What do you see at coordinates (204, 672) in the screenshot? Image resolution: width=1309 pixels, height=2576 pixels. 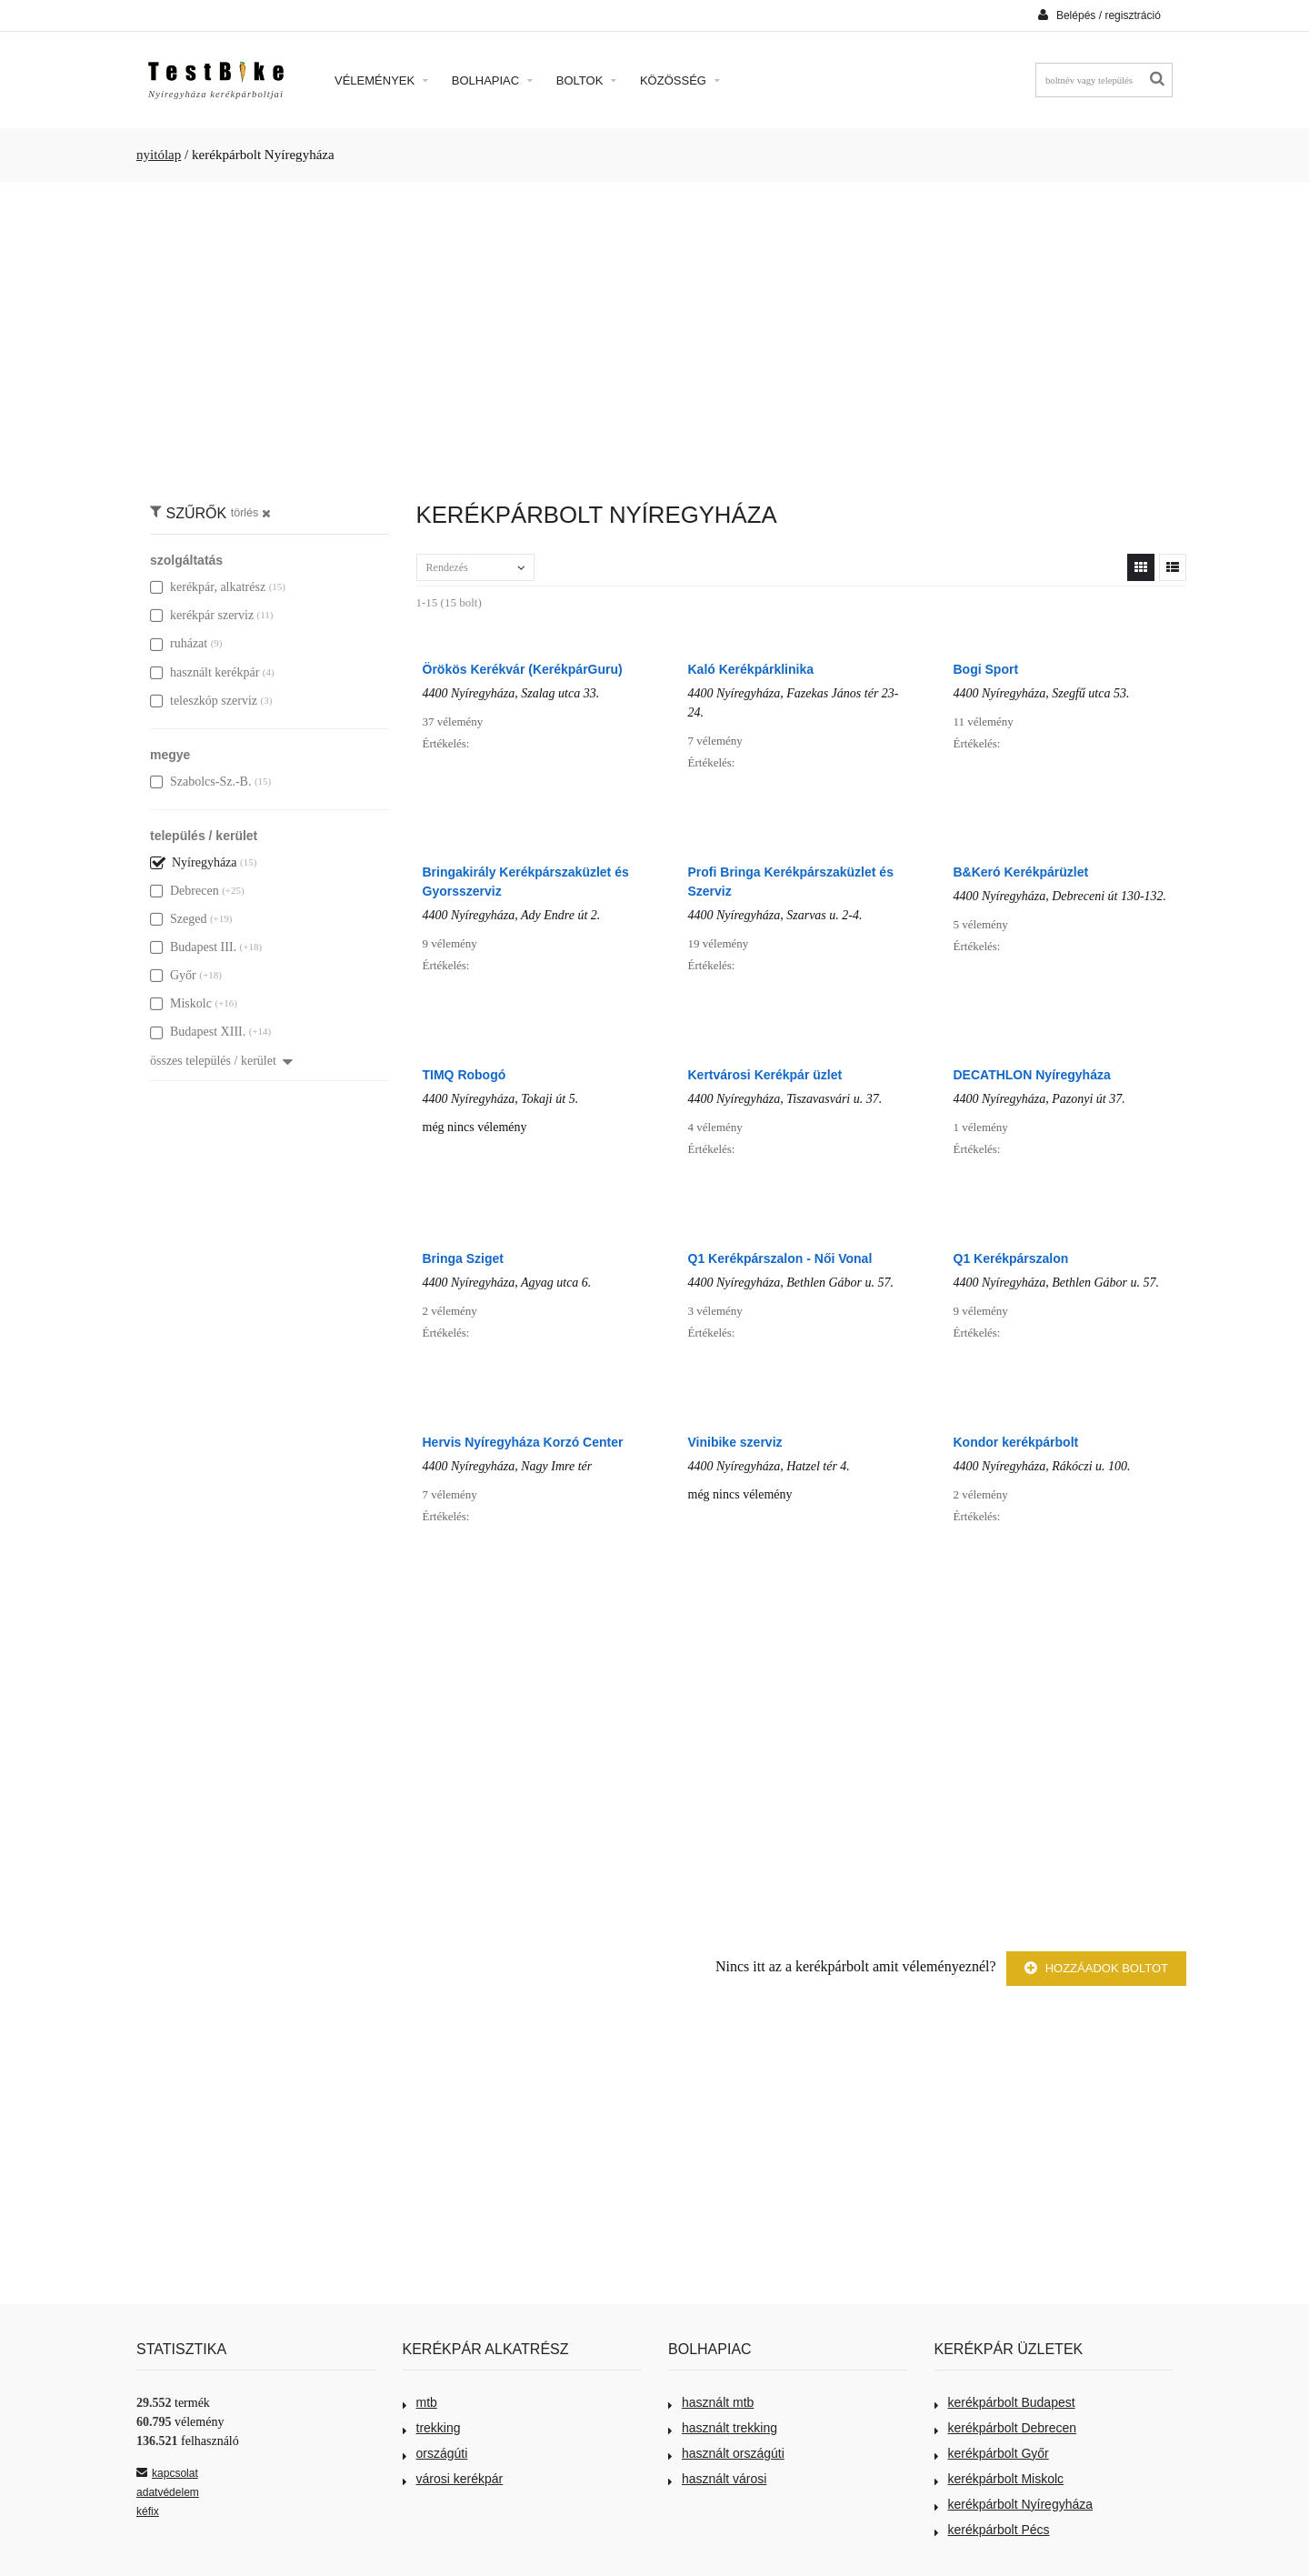 I see `használt kerékpár` at bounding box center [204, 672].